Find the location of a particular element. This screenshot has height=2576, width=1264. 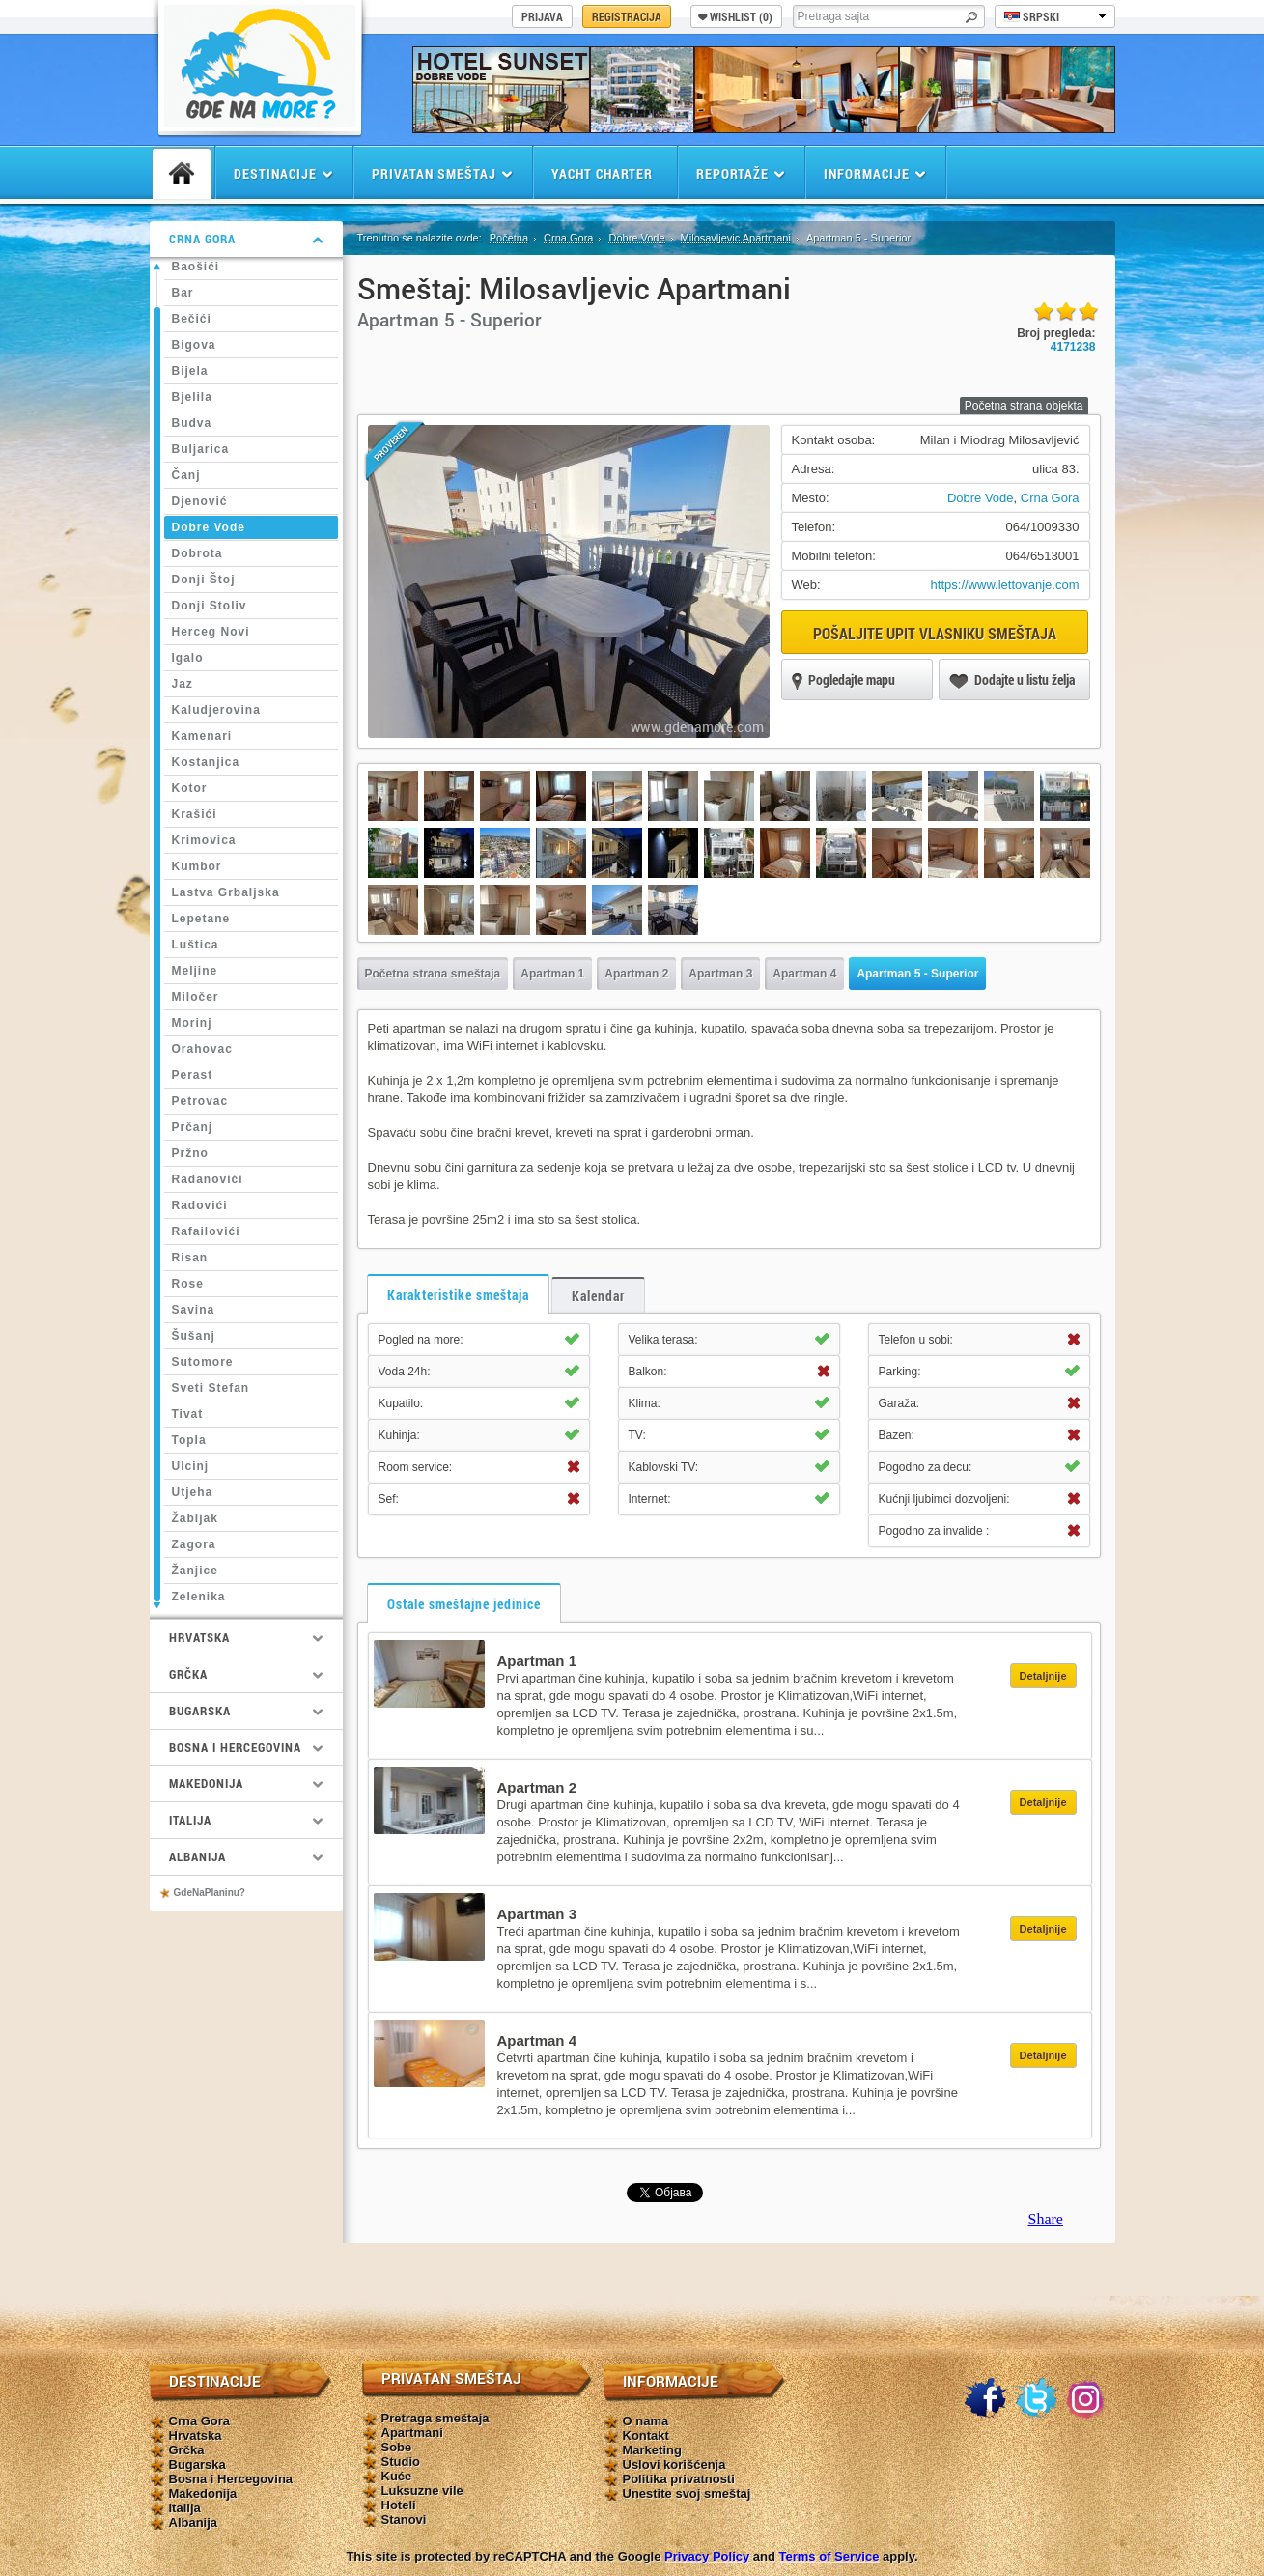

Pošaljite upit vlasniku smeštaja is located at coordinates (934, 633).